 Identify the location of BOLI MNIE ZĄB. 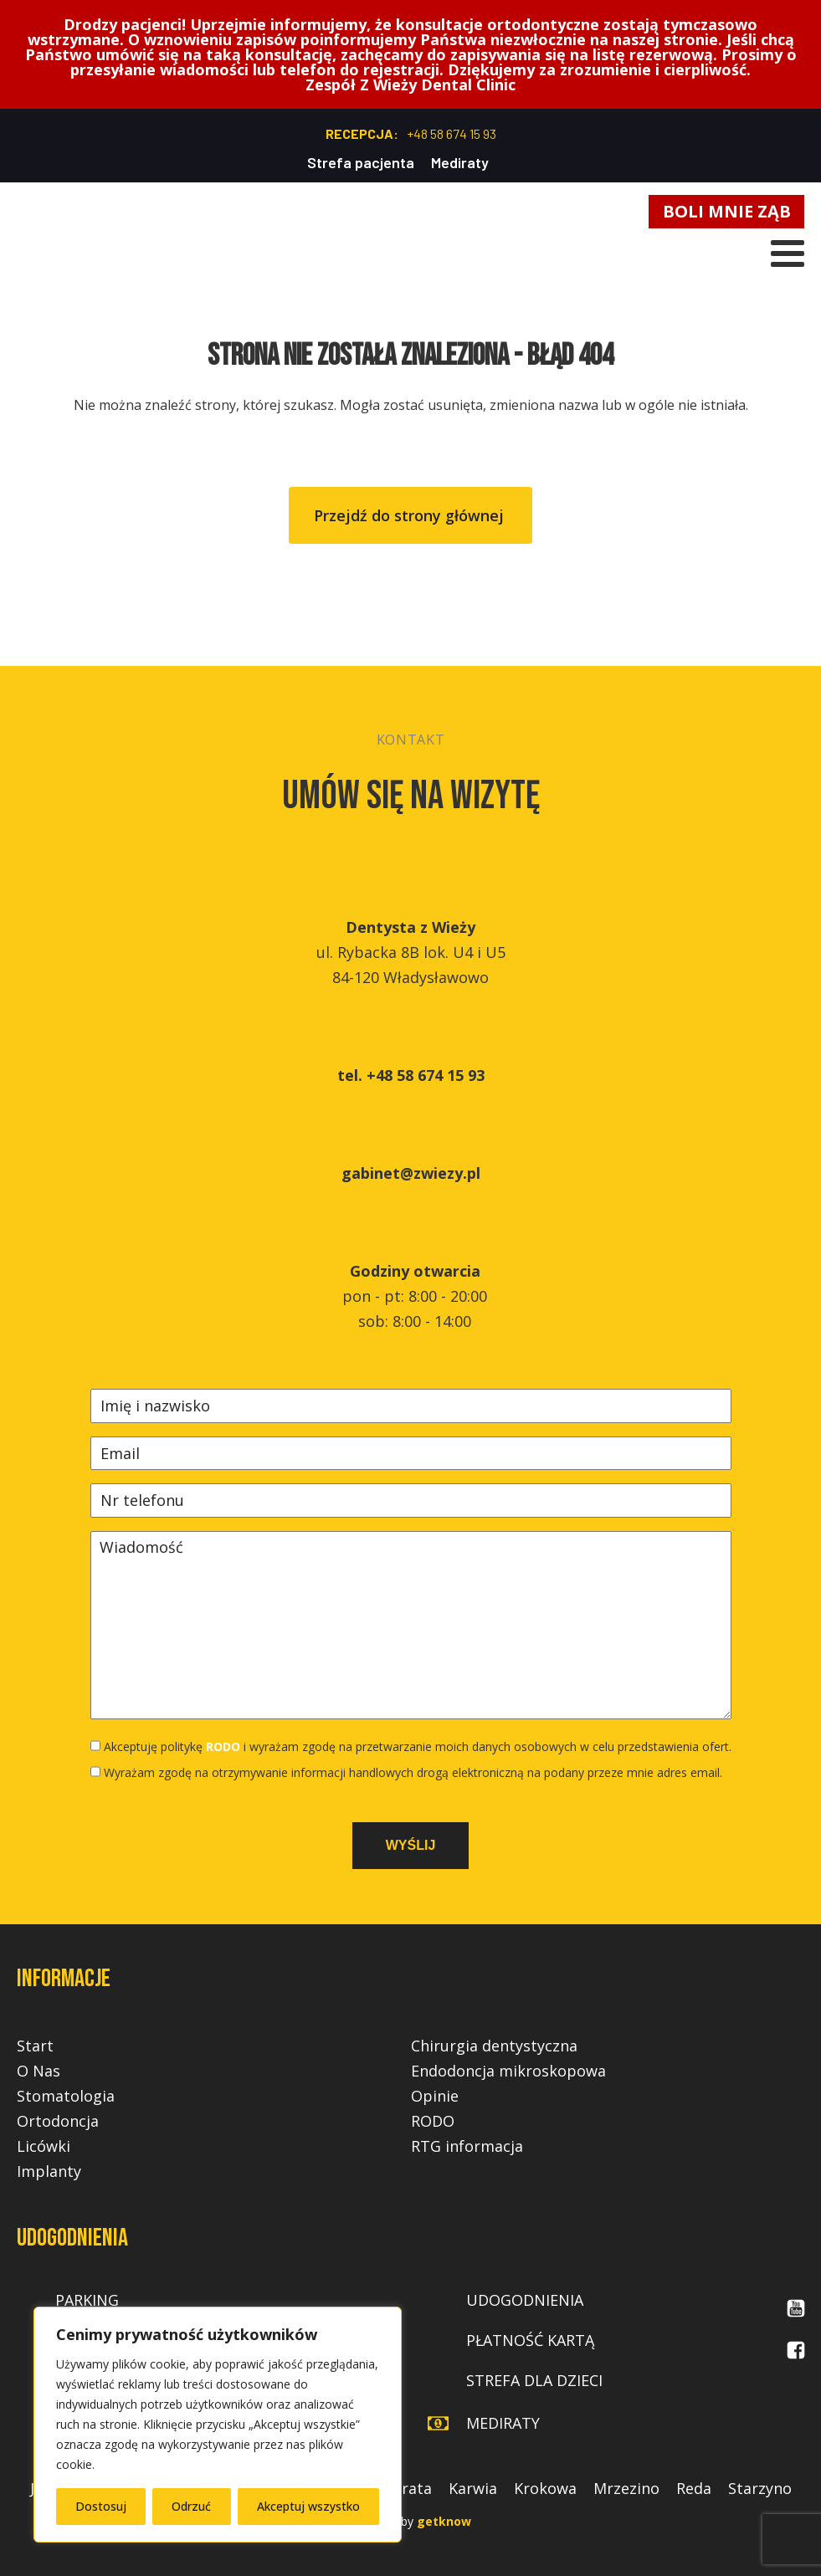
(727, 211).